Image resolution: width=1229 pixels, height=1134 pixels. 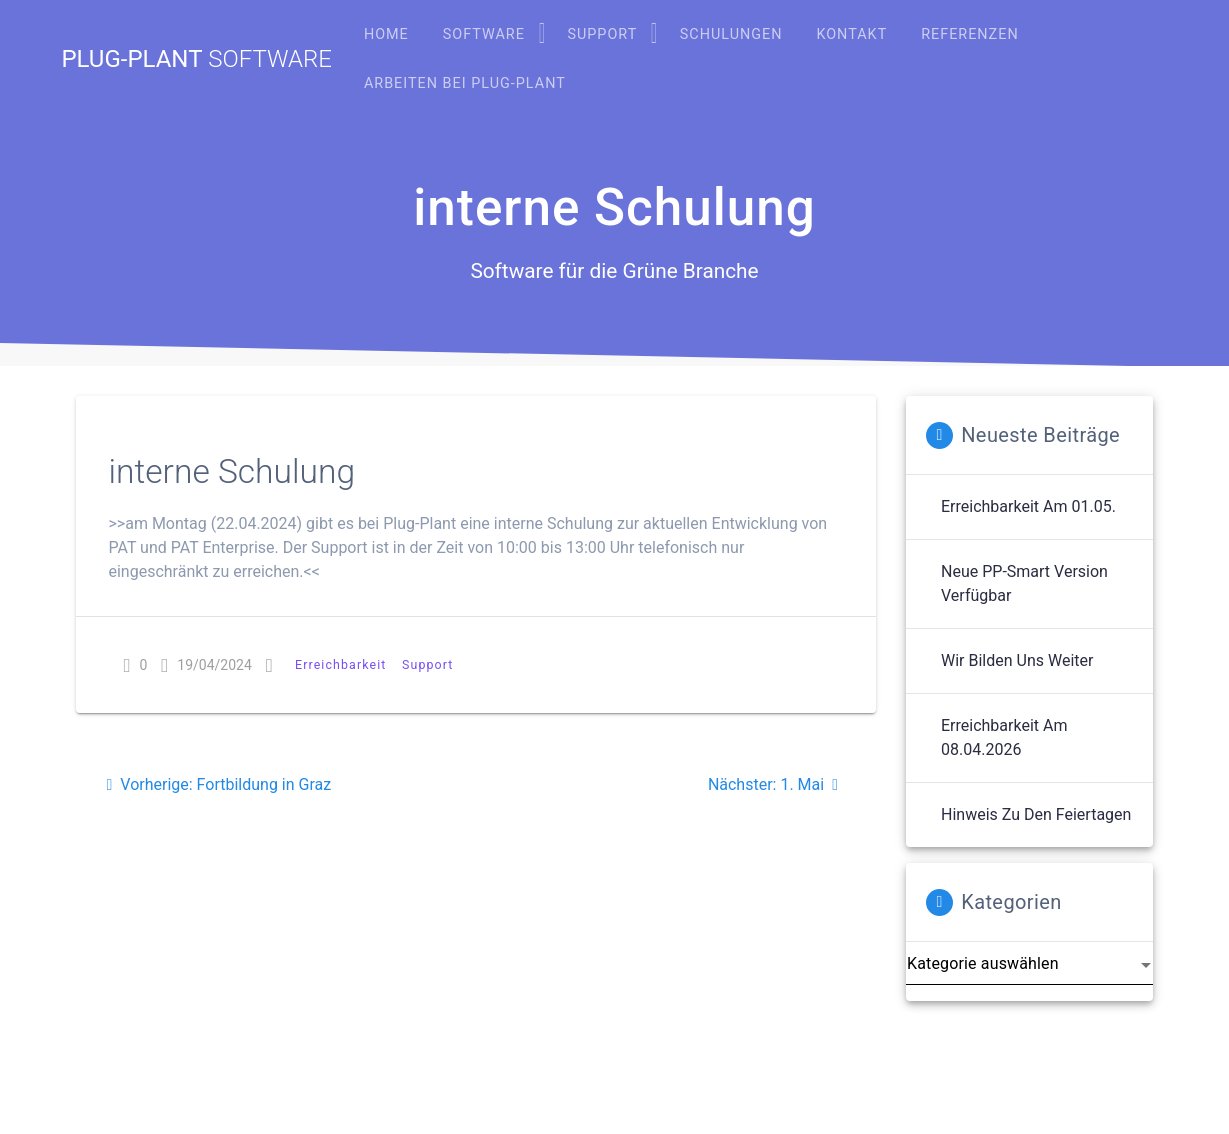 What do you see at coordinates (427, 664) in the screenshot?
I see `Support` at bounding box center [427, 664].